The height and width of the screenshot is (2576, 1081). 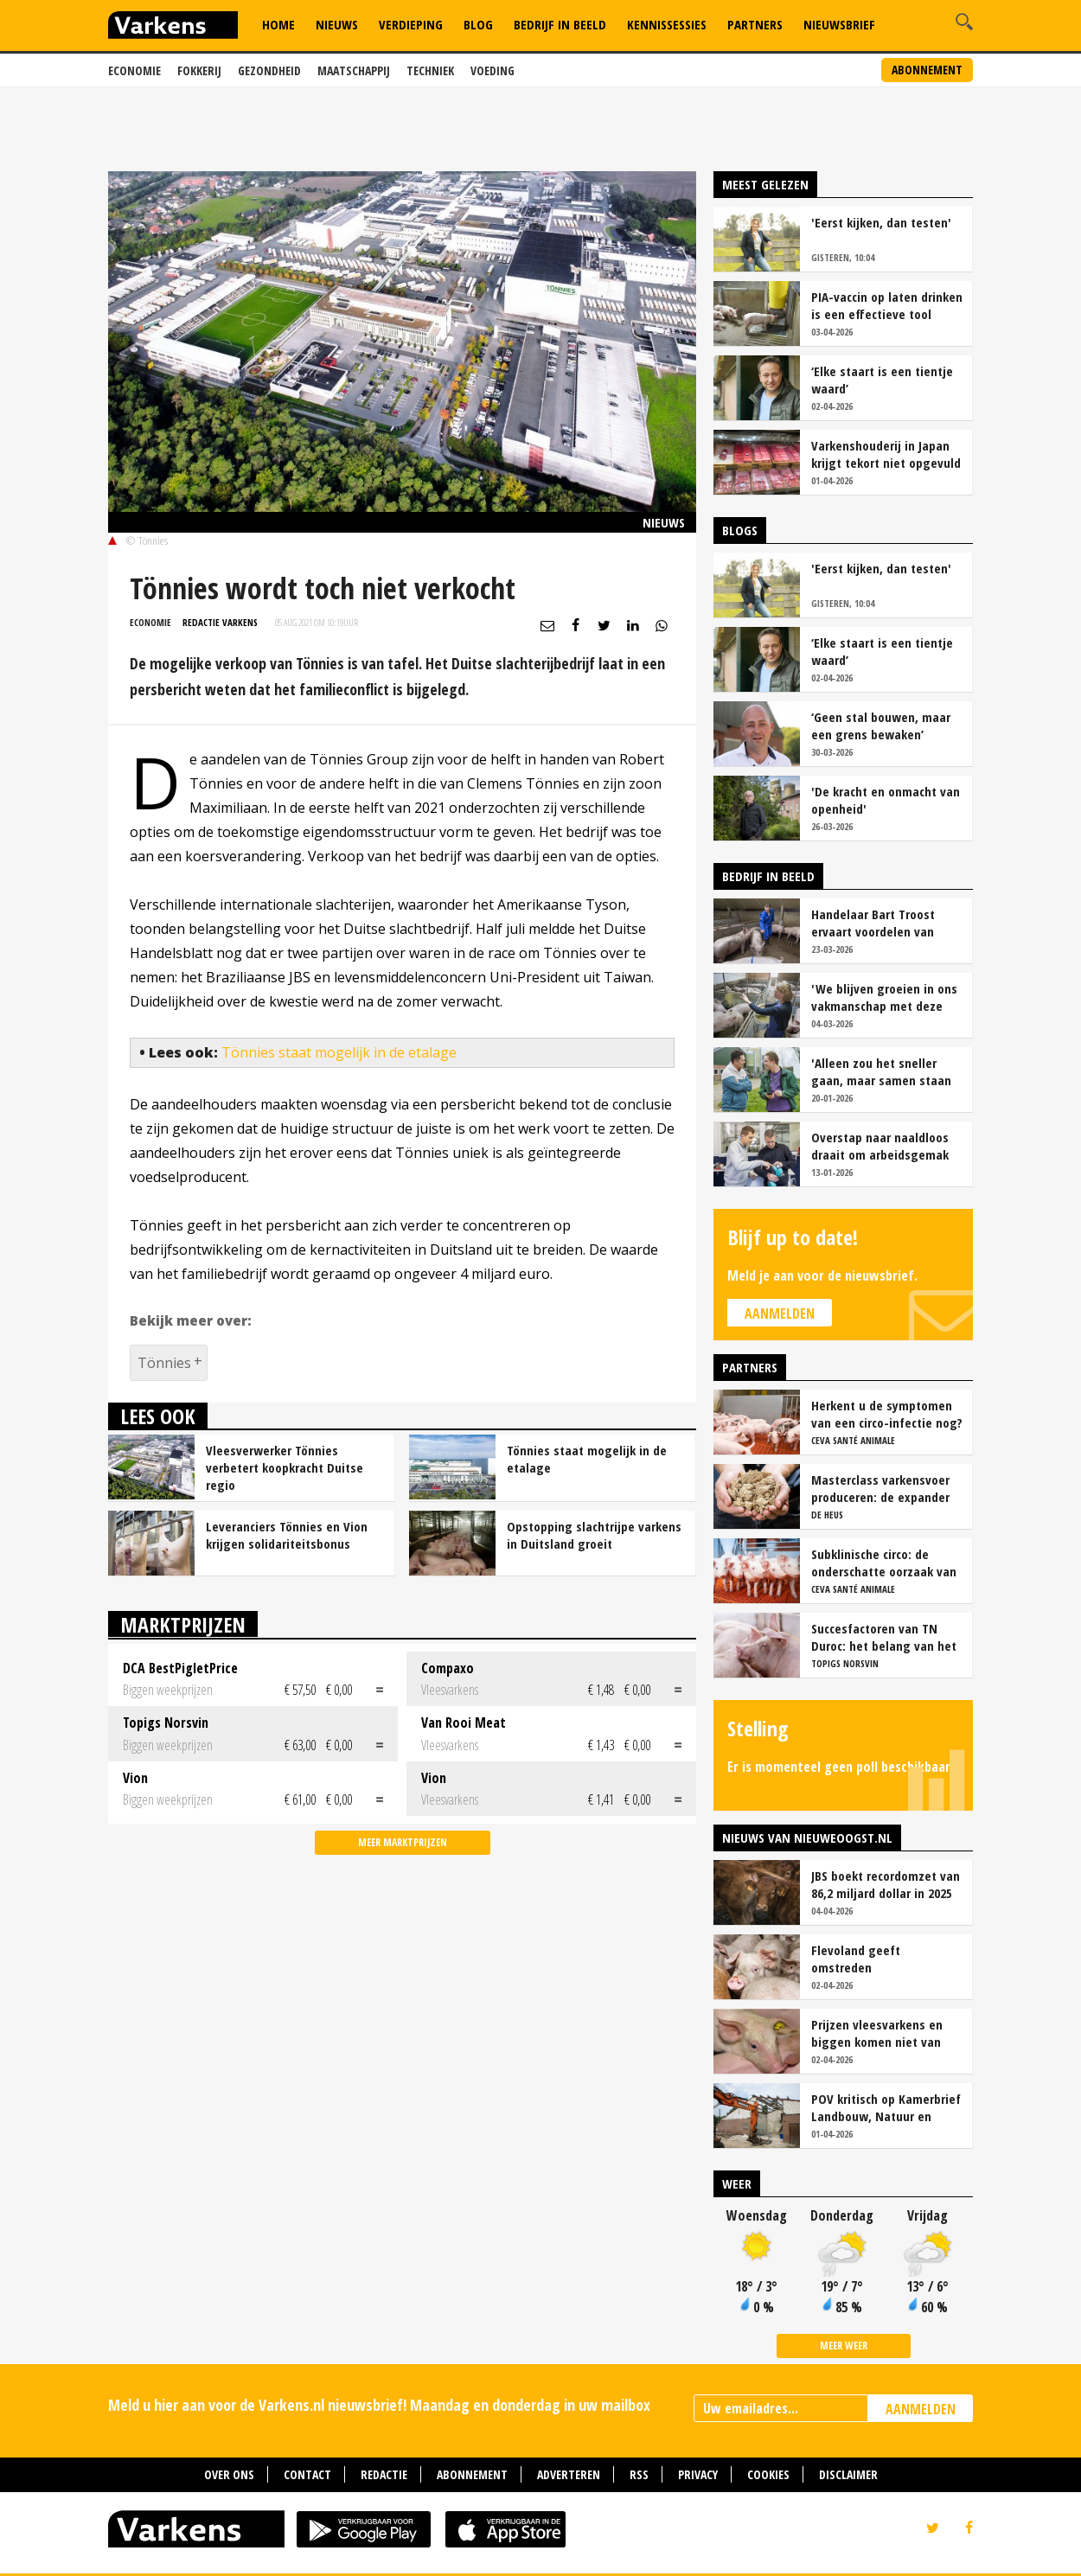 What do you see at coordinates (875, 922) in the screenshot?
I see `Handelaar Bart Troost ervaart voordelen van coöperatieve voerfusie` at bounding box center [875, 922].